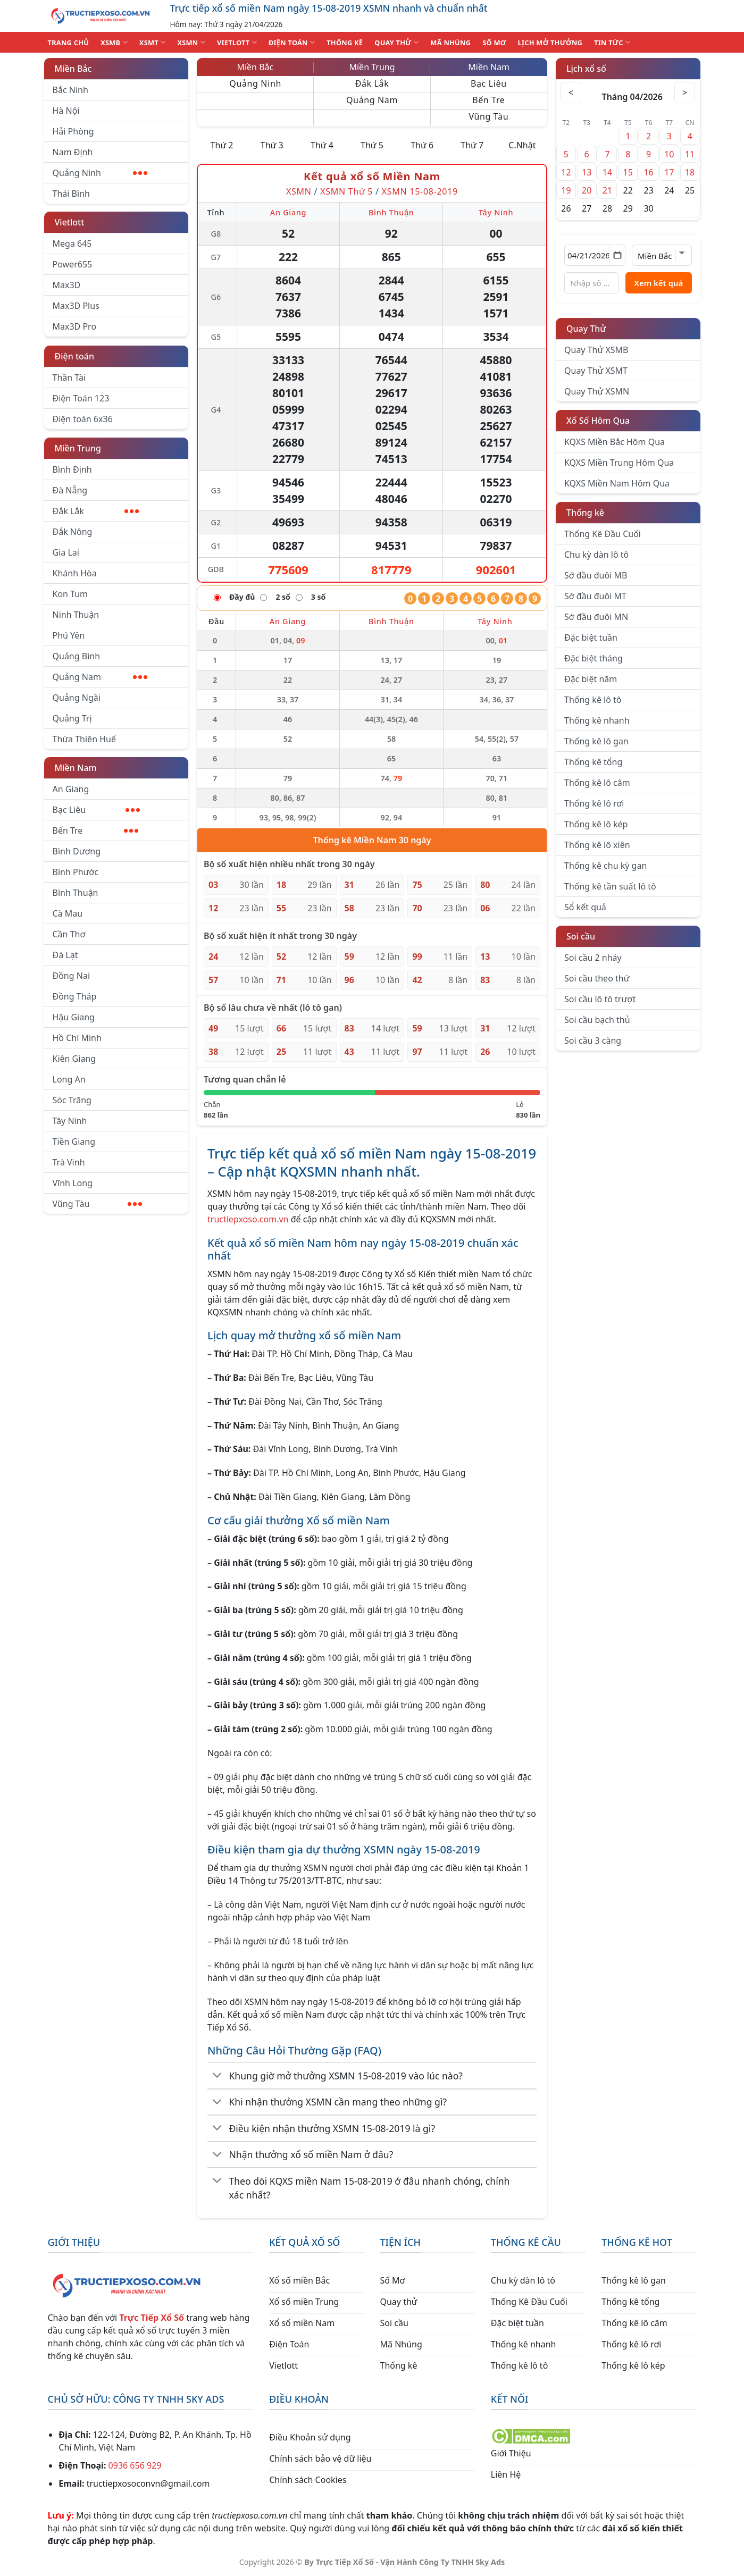  Describe the element at coordinates (76, 306) in the screenshot. I see `Max3D Plus` at that location.